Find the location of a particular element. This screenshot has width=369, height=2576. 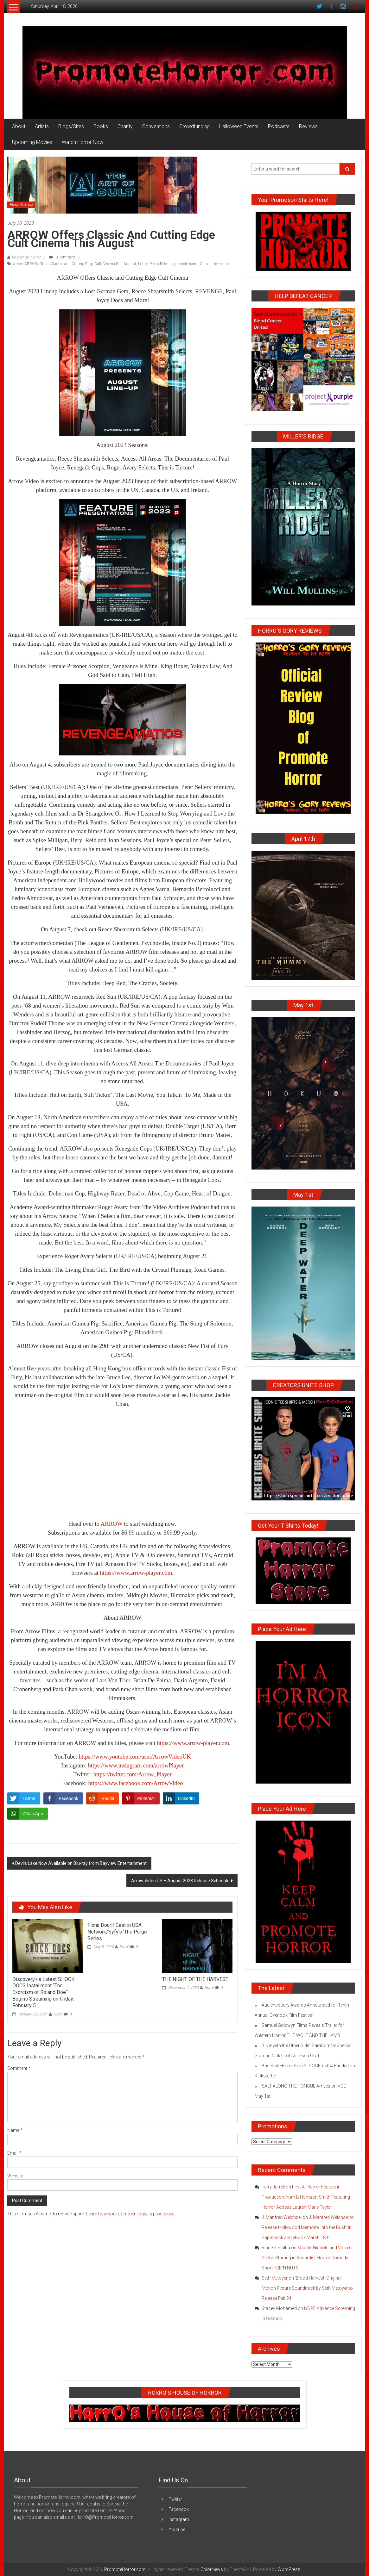

ARROW is located at coordinates (112, 1523).